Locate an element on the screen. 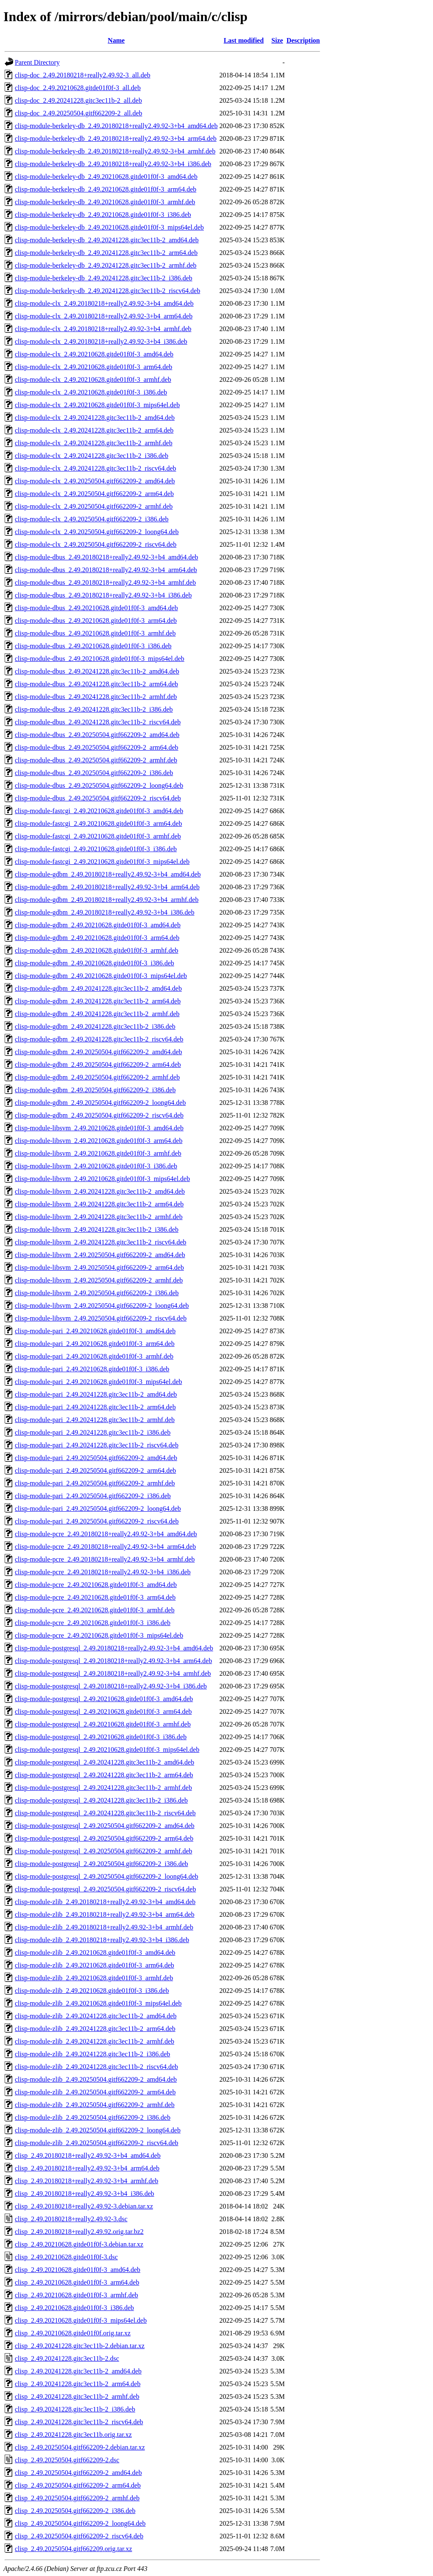  clisp-module-dbus_2.49.20210628.gitde01f0f-3_amd64.deb is located at coordinates (96, 607).